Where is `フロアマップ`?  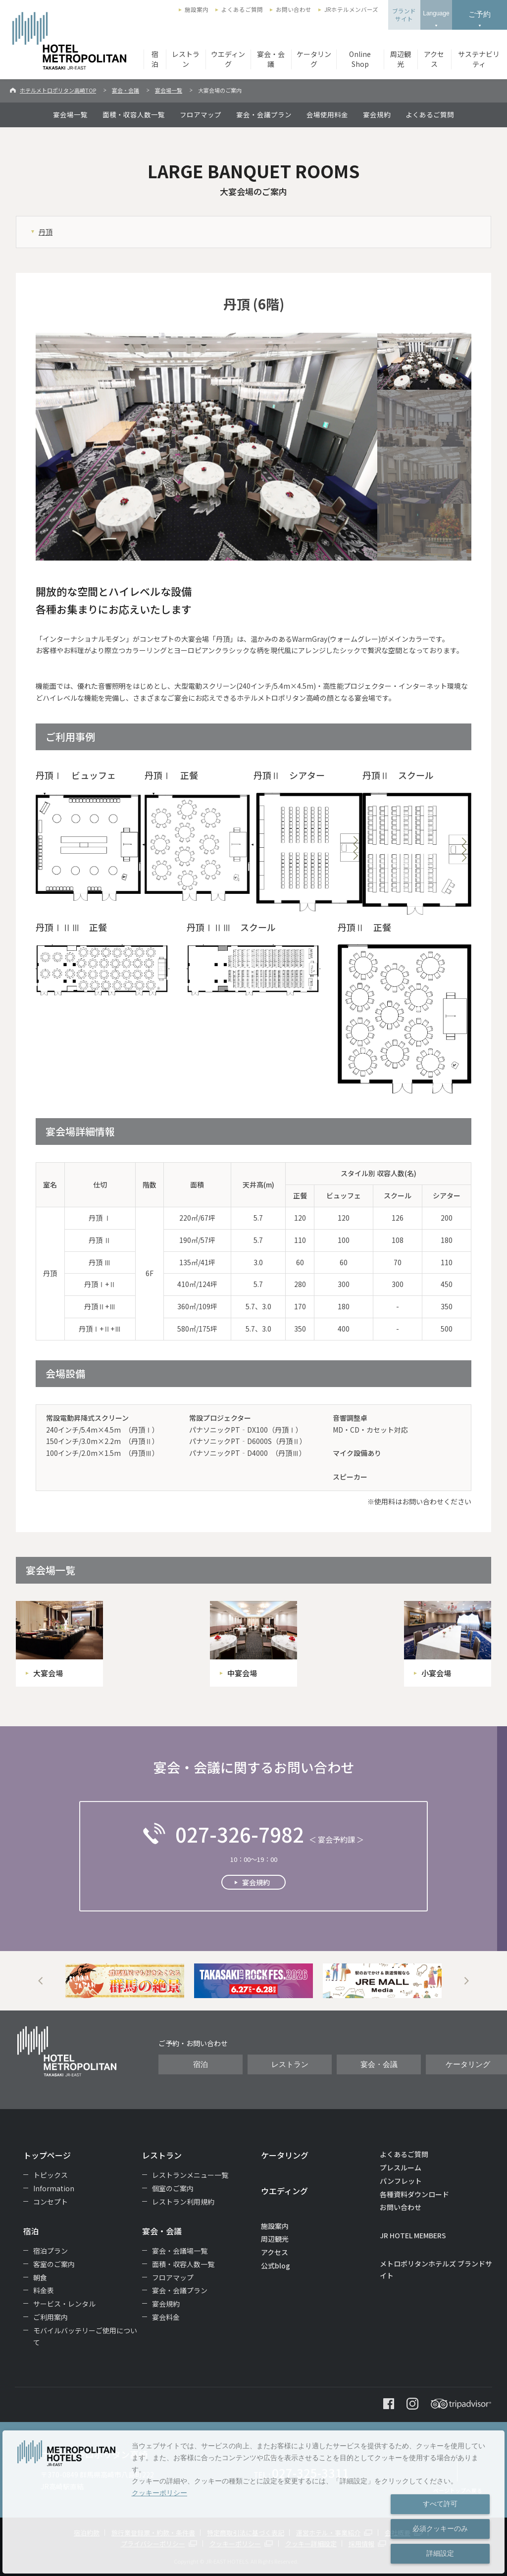
フロアマップ is located at coordinates (200, 114).